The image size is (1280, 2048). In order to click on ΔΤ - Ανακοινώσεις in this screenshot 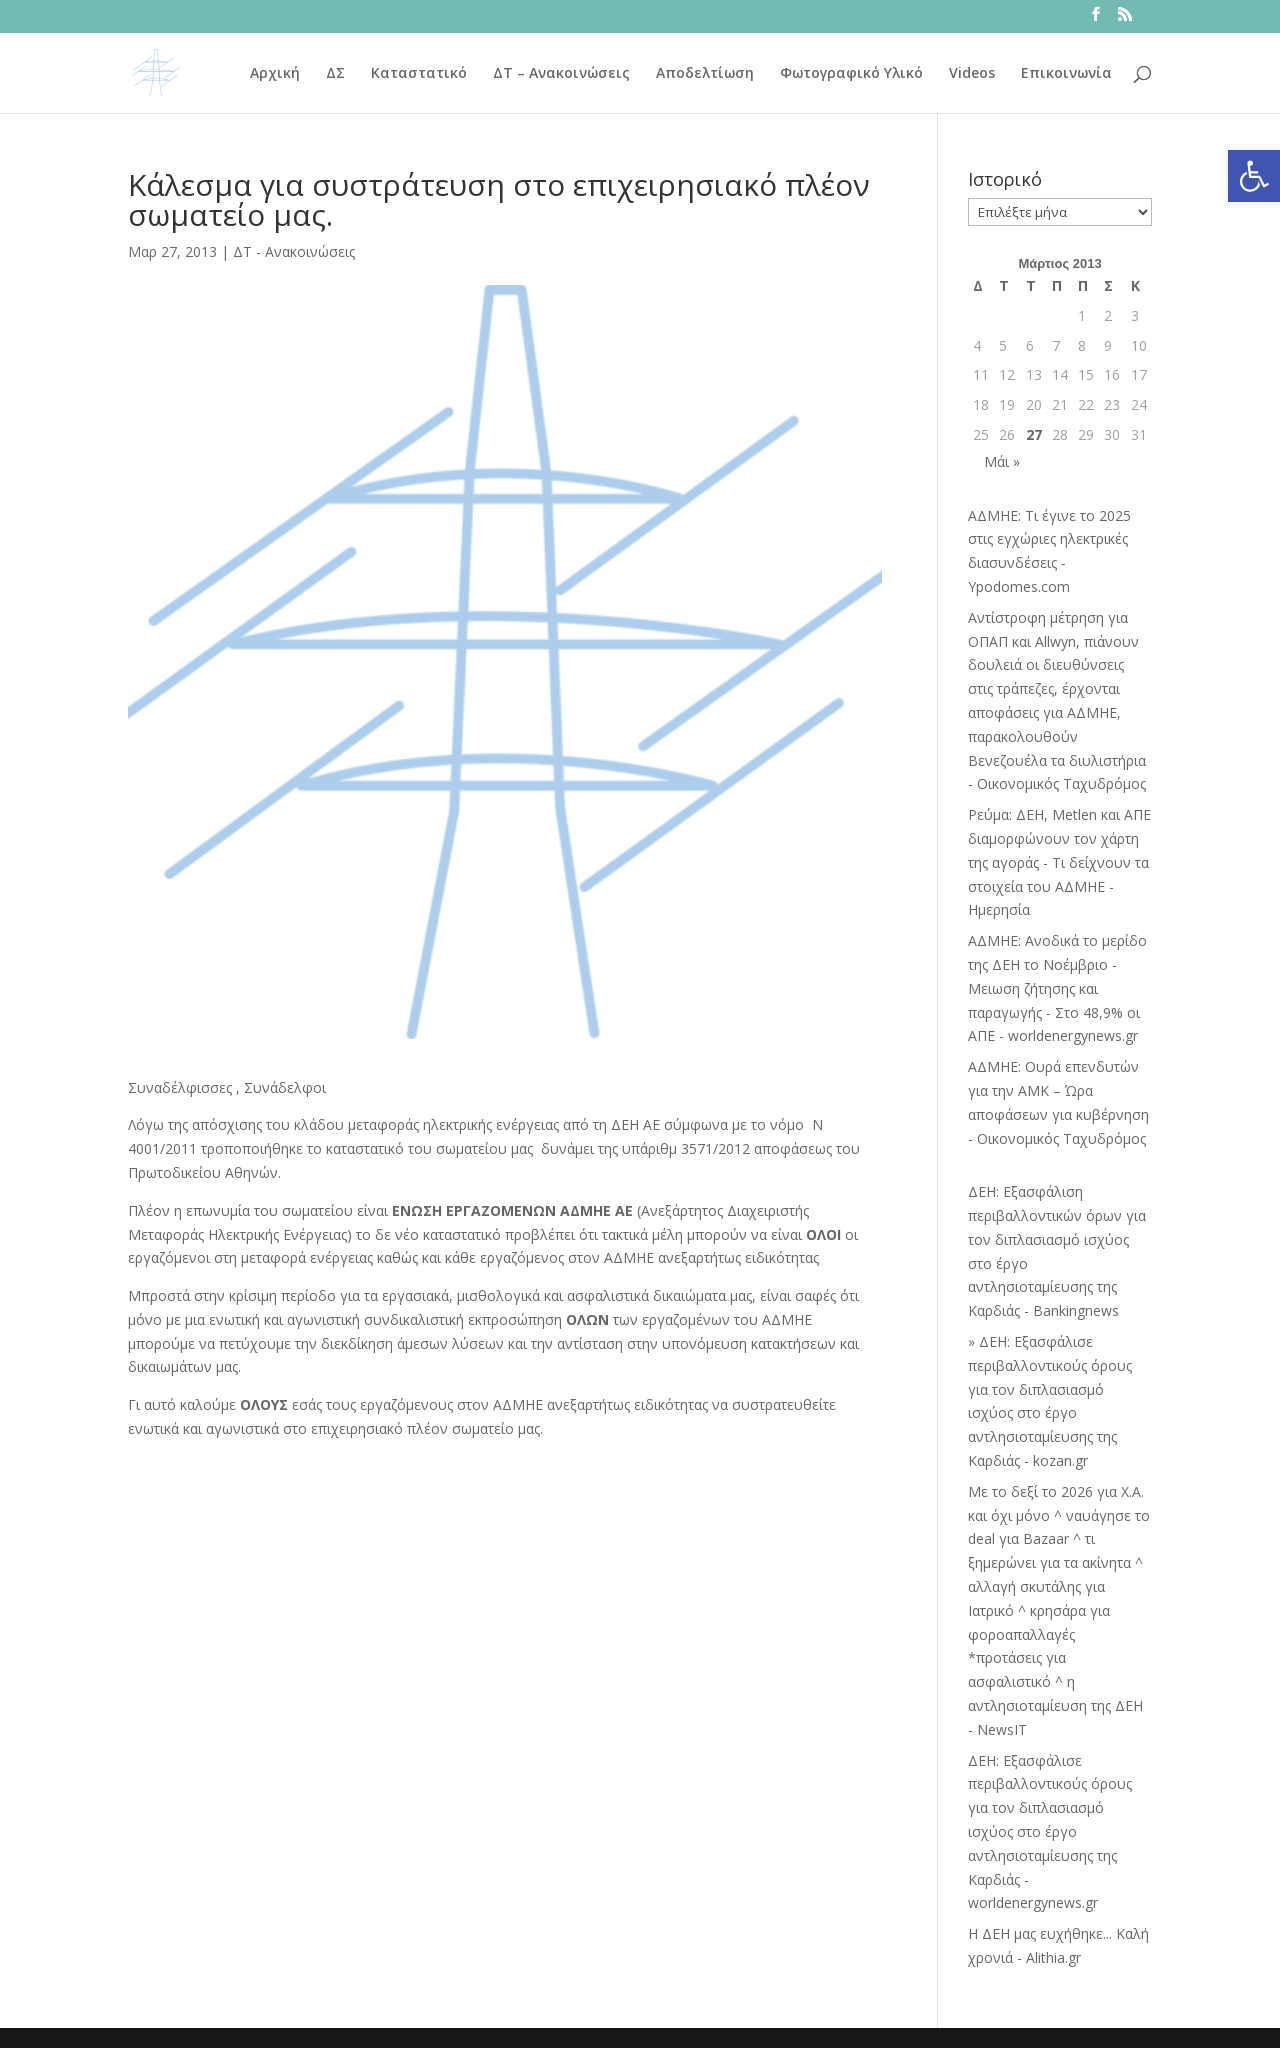, I will do `click(294, 251)`.